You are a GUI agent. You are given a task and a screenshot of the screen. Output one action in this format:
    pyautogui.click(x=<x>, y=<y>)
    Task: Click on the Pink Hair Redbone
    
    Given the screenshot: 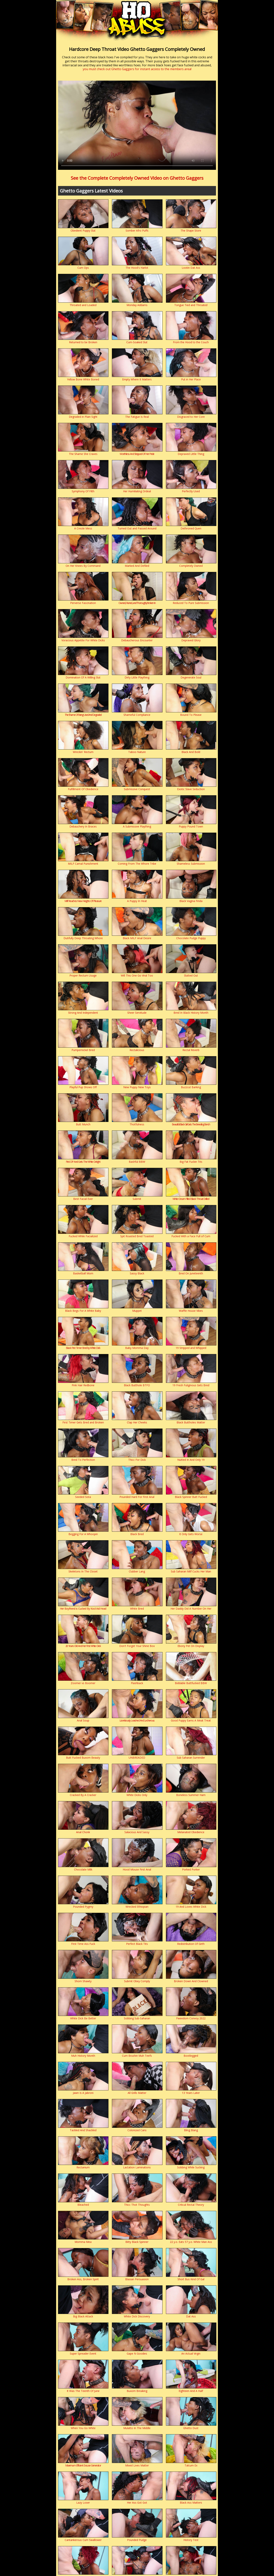 What is the action you would take?
    pyautogui.click(x=83, y=1385)
    